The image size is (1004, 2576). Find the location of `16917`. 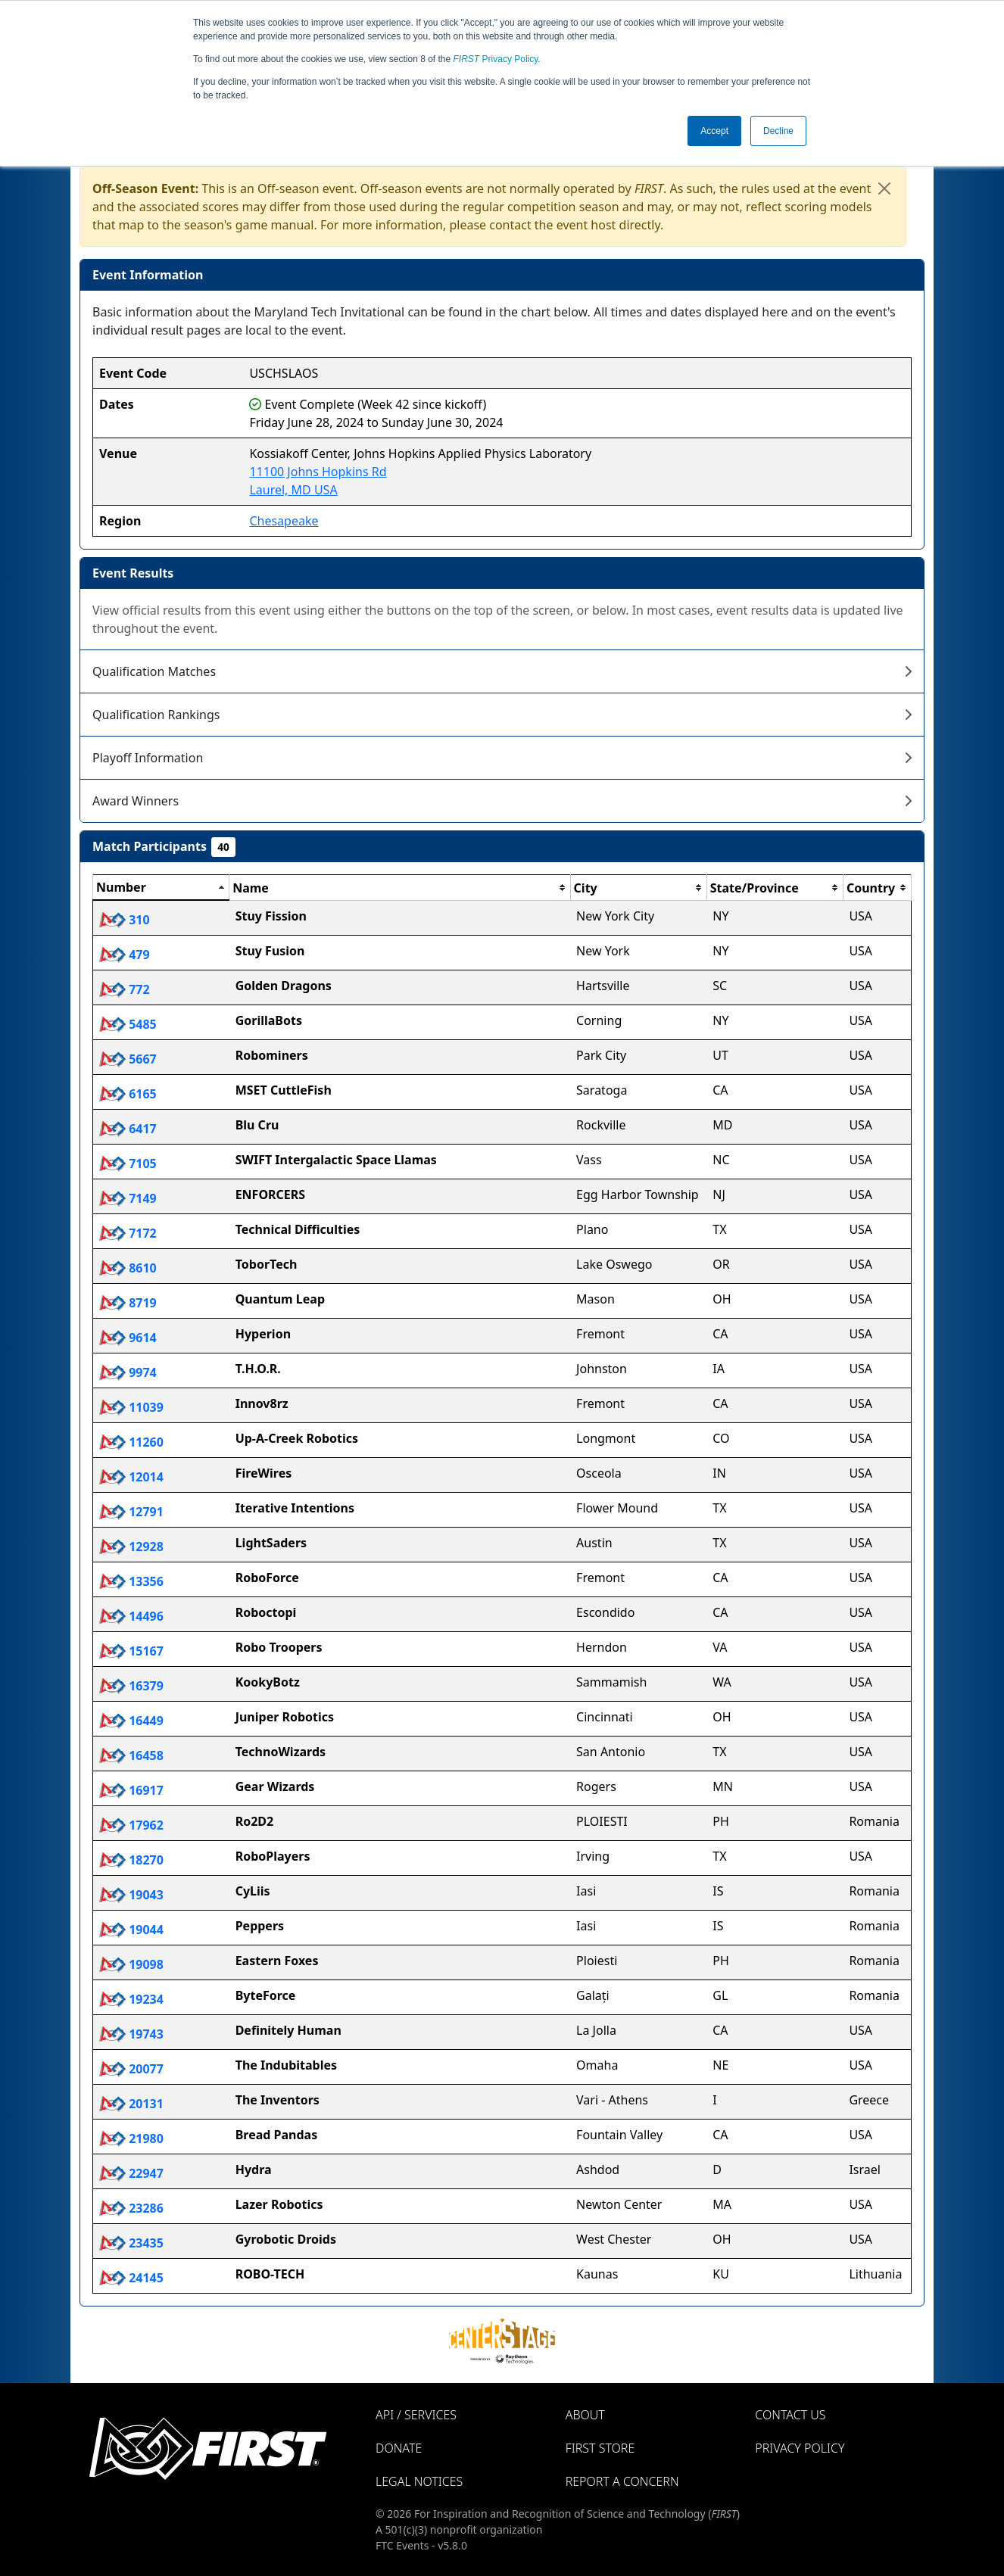

16917 is located at coordinates (131, 1790).